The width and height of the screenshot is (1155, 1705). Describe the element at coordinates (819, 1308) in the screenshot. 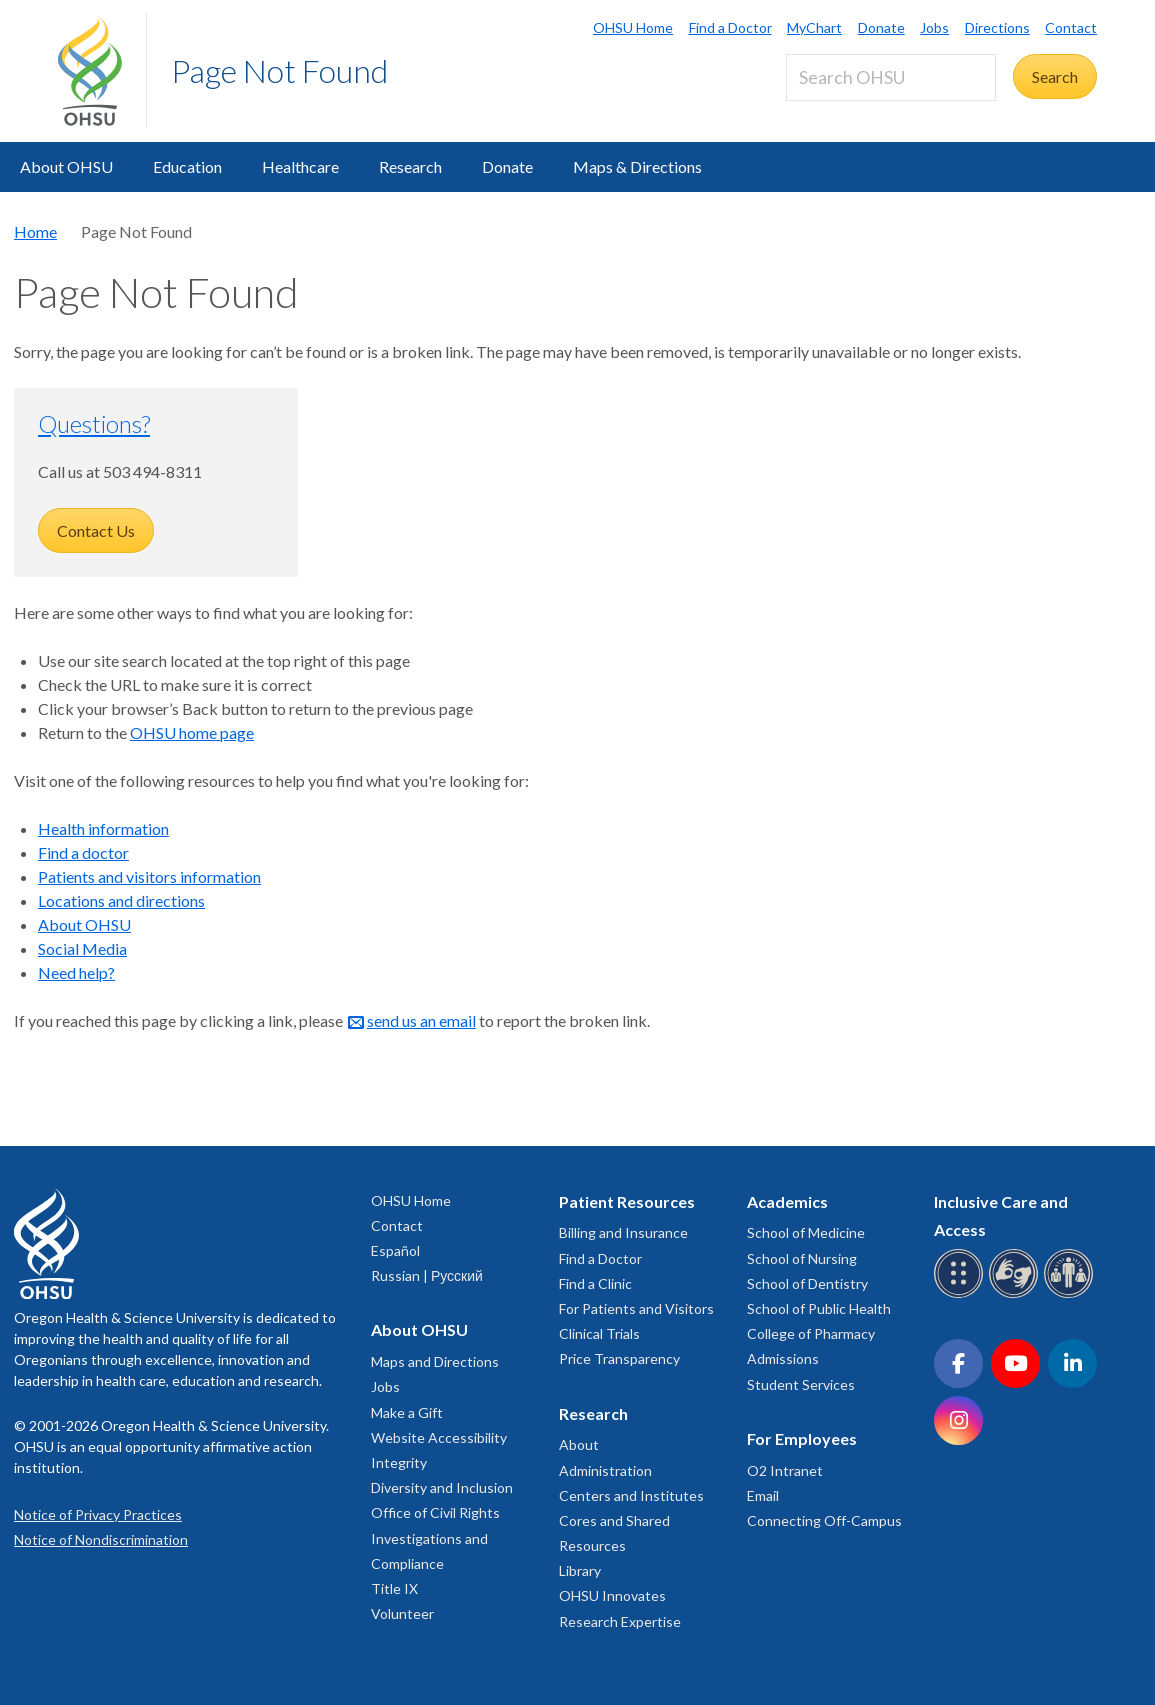

I see `School of Public Health` at that location.